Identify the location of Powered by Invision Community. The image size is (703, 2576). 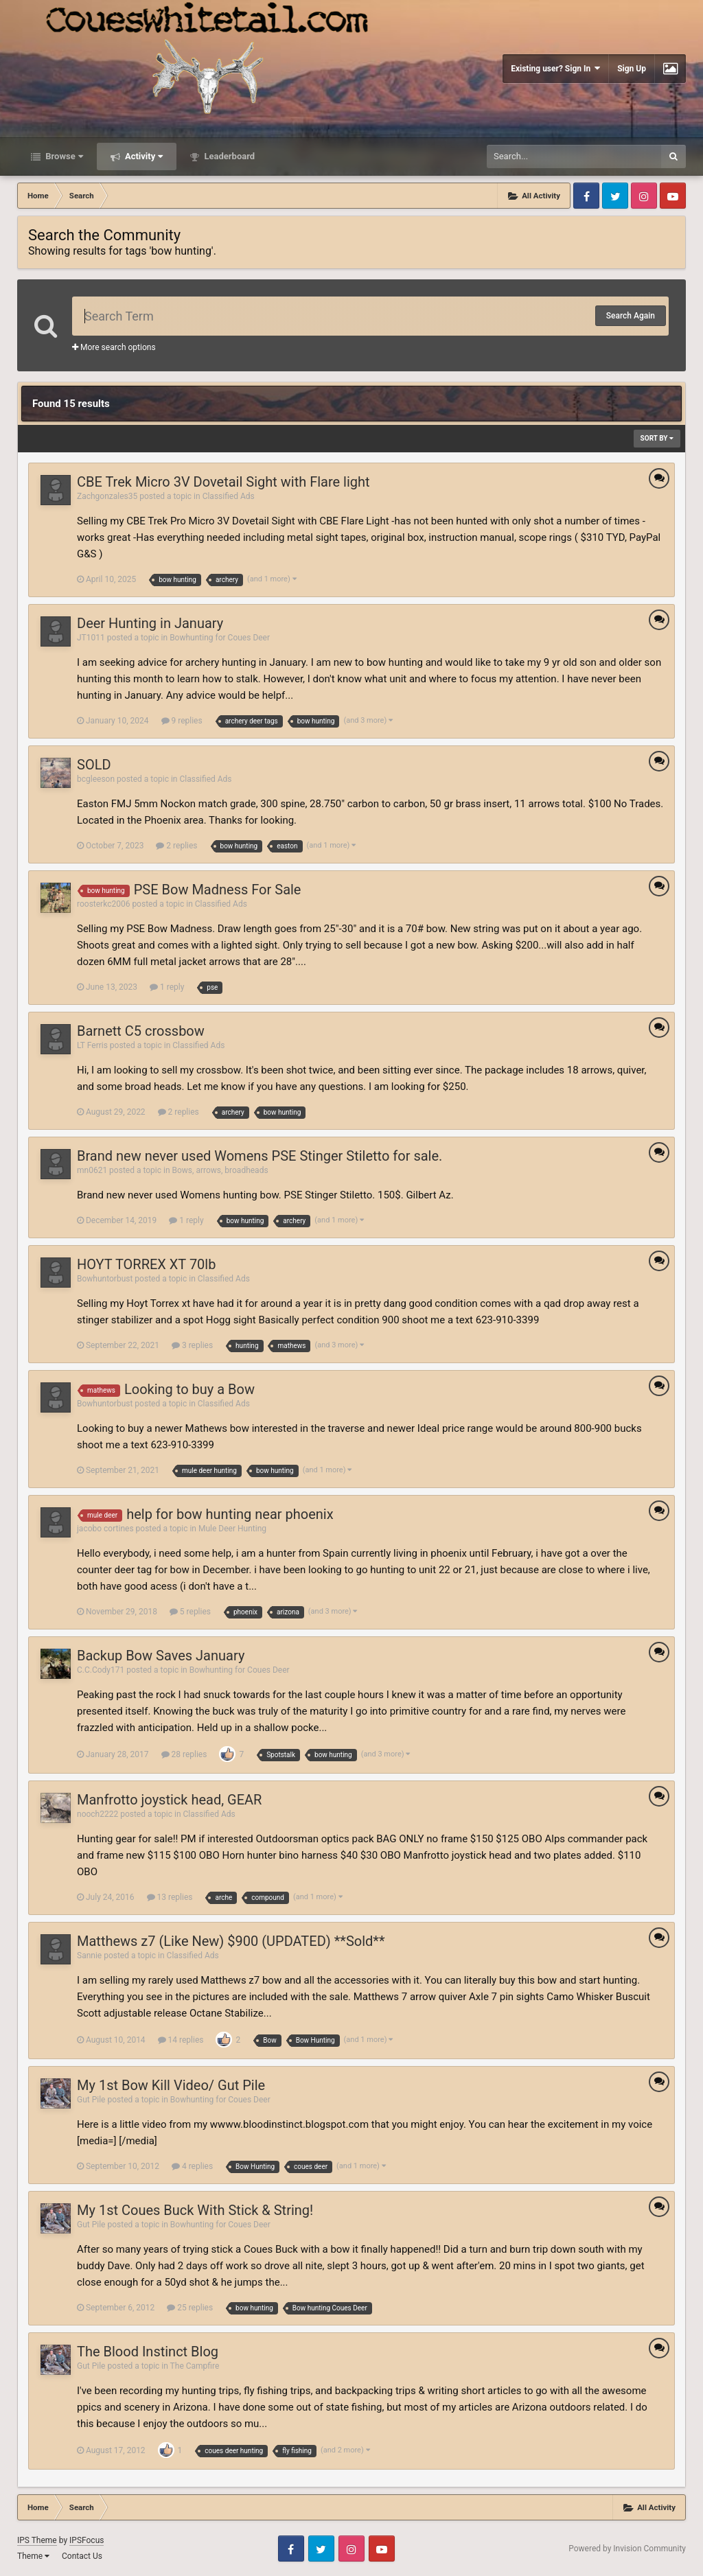
(627, 2548).